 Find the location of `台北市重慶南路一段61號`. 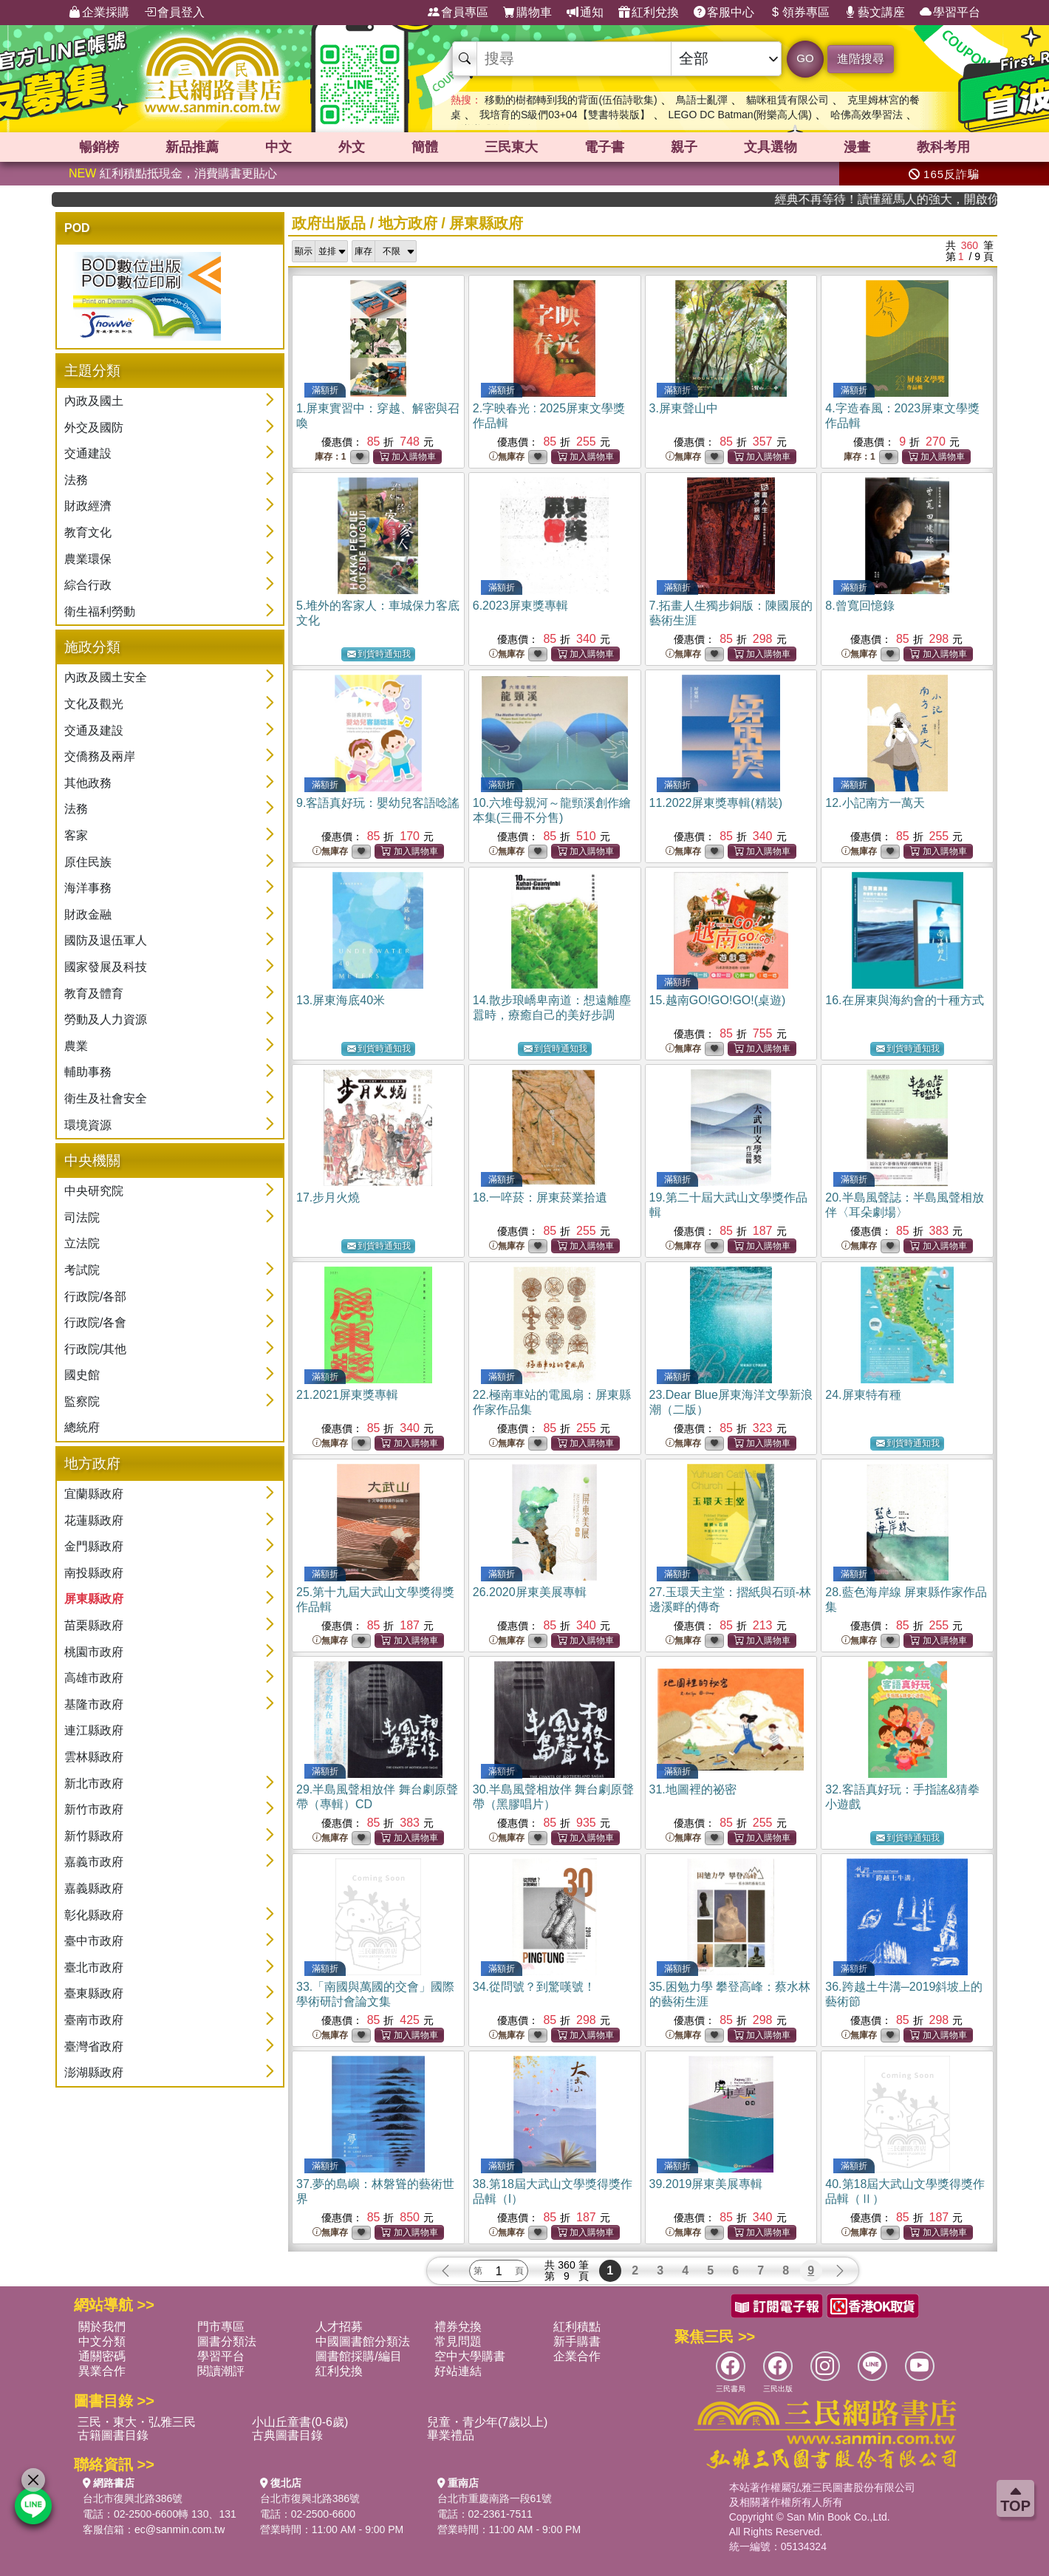

台北市重慶南路一段61號 is located at coordinates (495, 2498).